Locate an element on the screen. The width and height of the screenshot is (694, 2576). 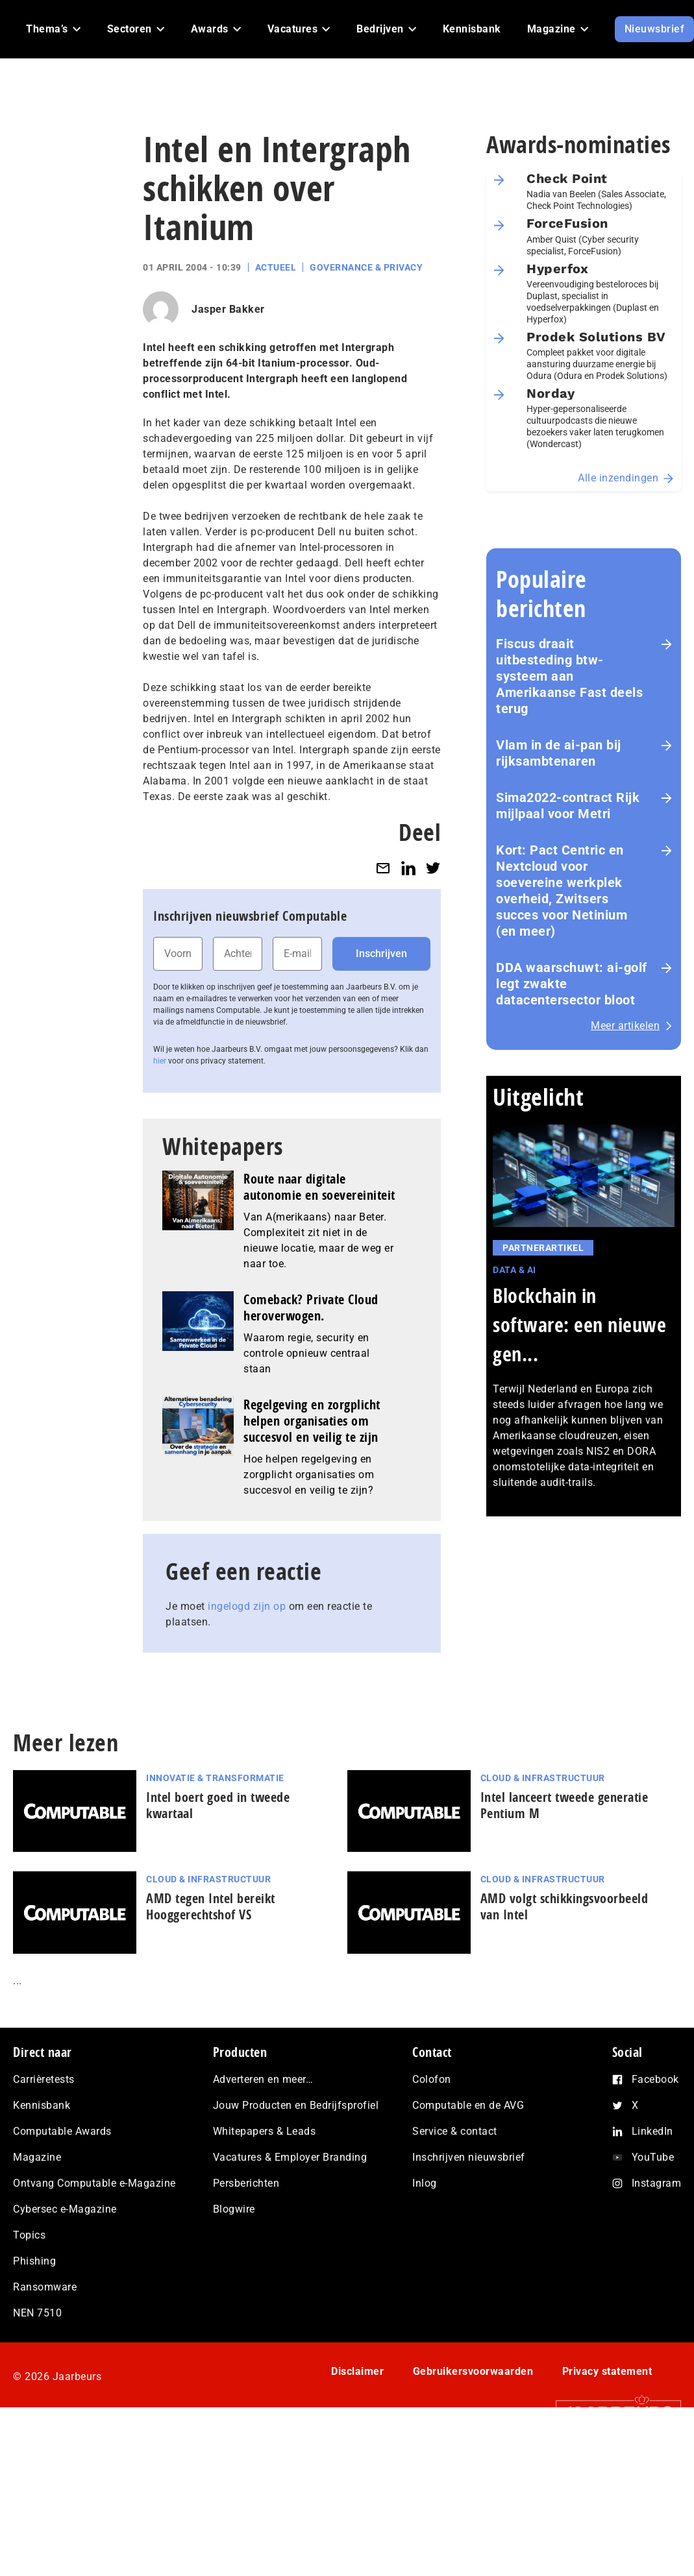
NEN 7510 is located at coordinates (37, 2313).